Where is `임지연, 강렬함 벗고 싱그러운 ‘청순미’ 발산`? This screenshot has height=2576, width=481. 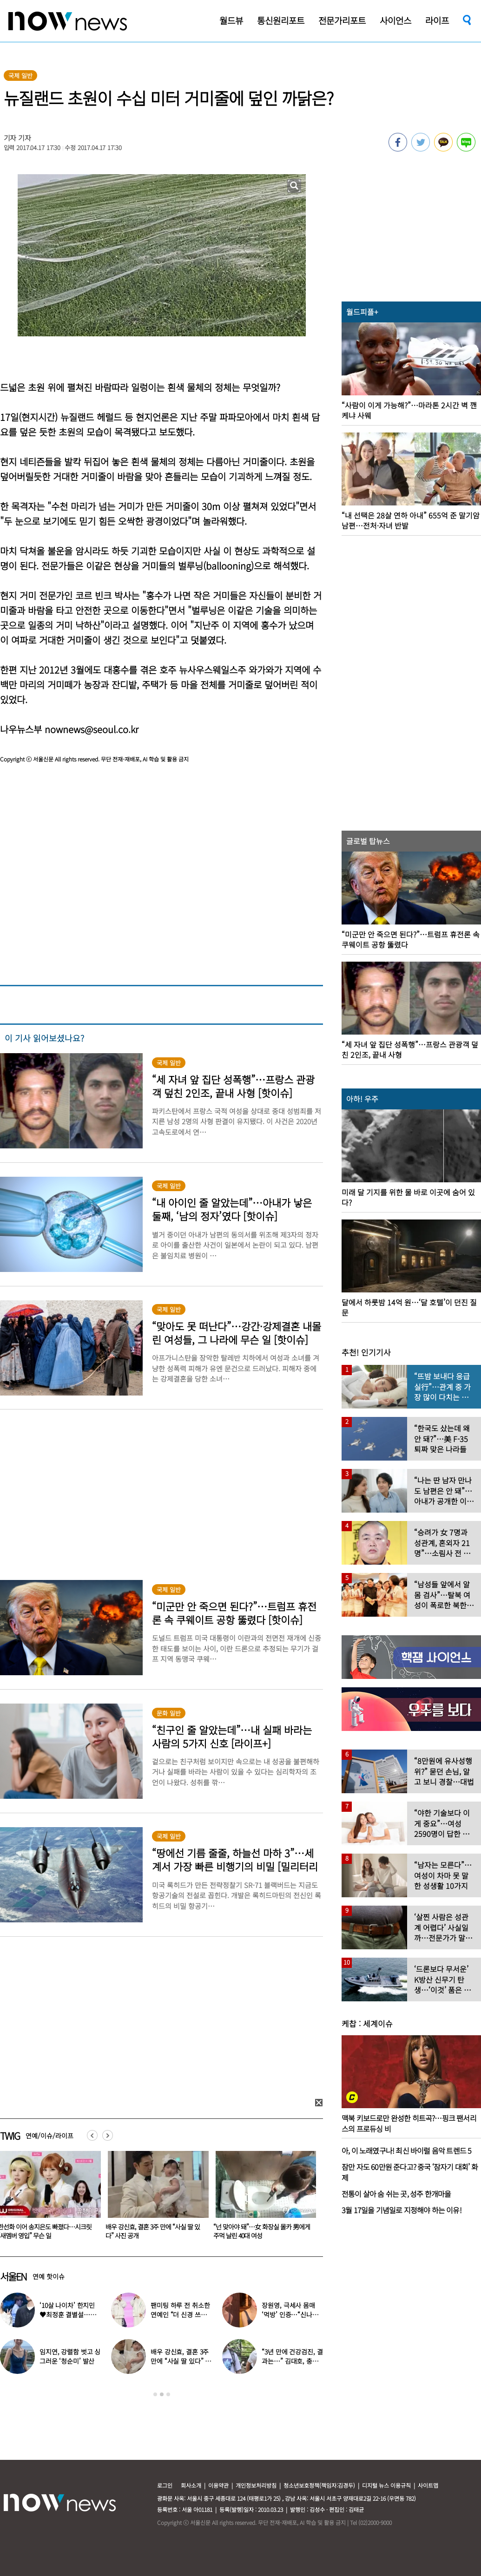 임지연, 강렬함 벗고 싱그러운 ‘청순미’ 발산 is located at coordinates (70, 2356).